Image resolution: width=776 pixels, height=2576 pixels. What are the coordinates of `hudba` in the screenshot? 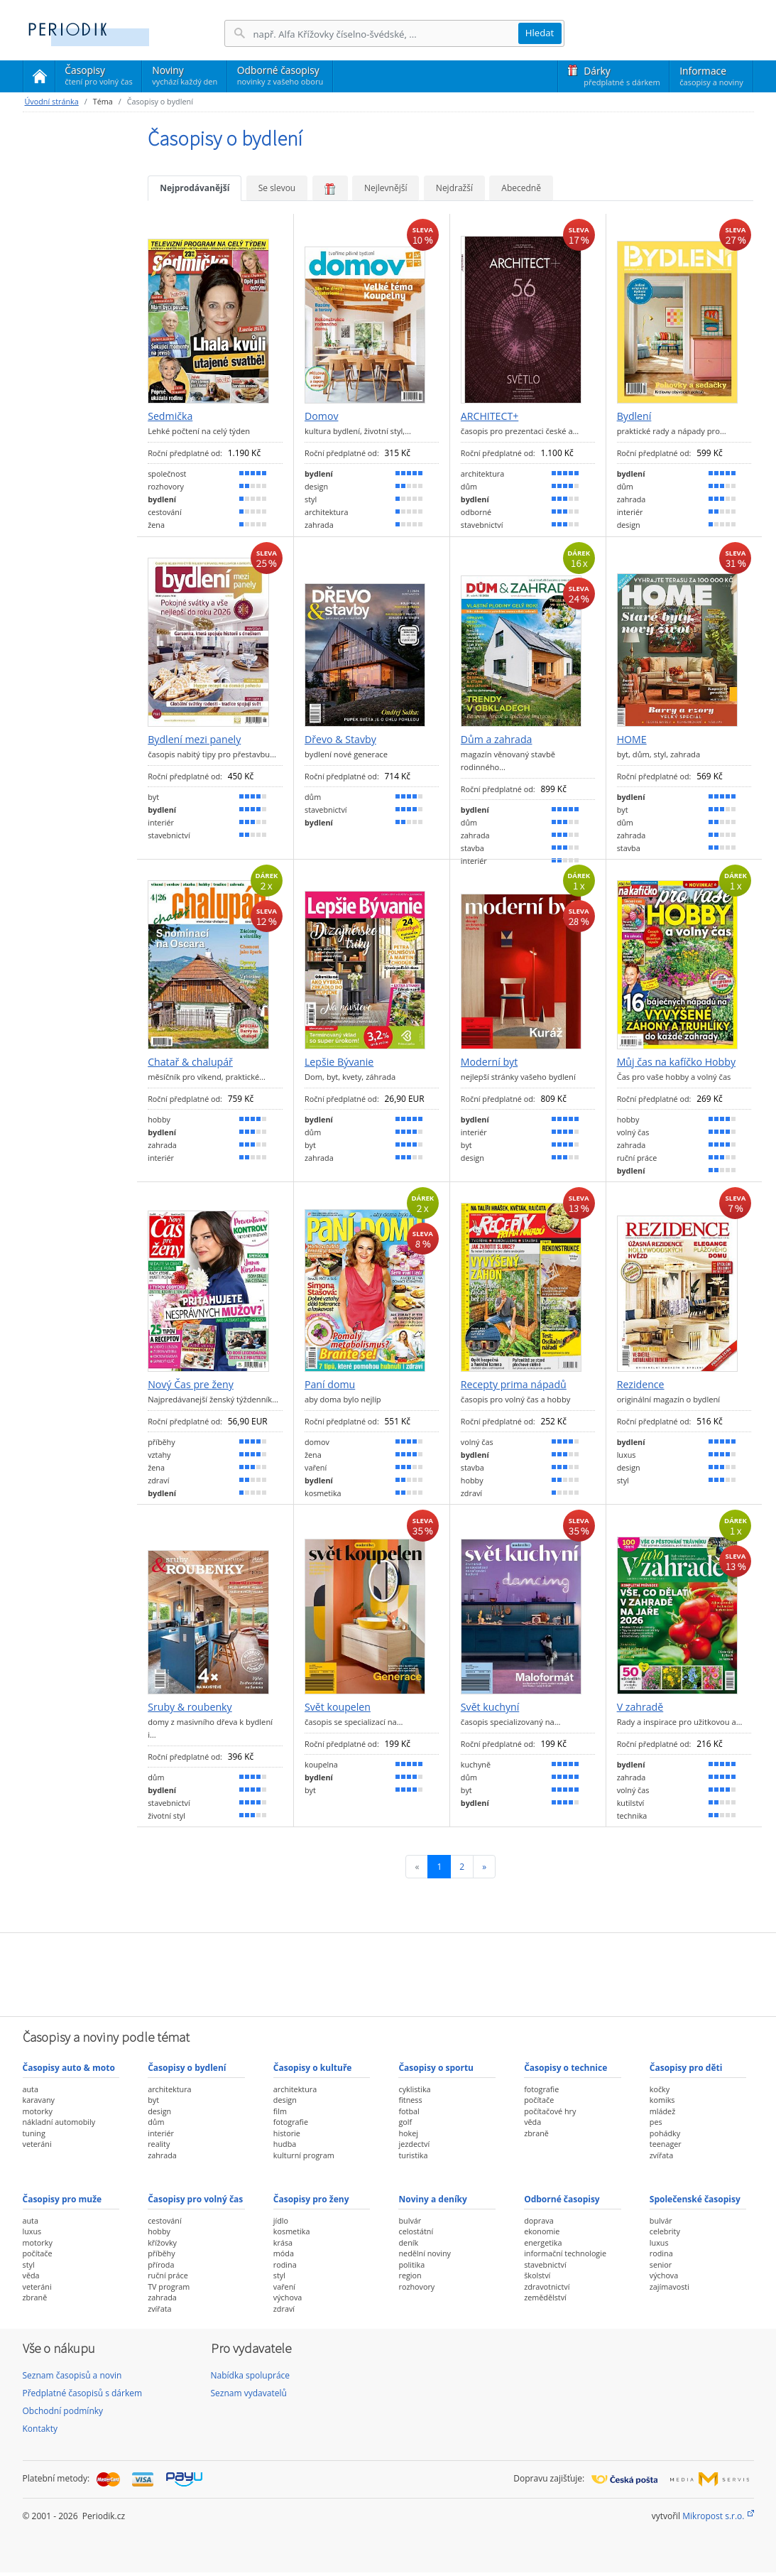 It's located at (284, 2143).